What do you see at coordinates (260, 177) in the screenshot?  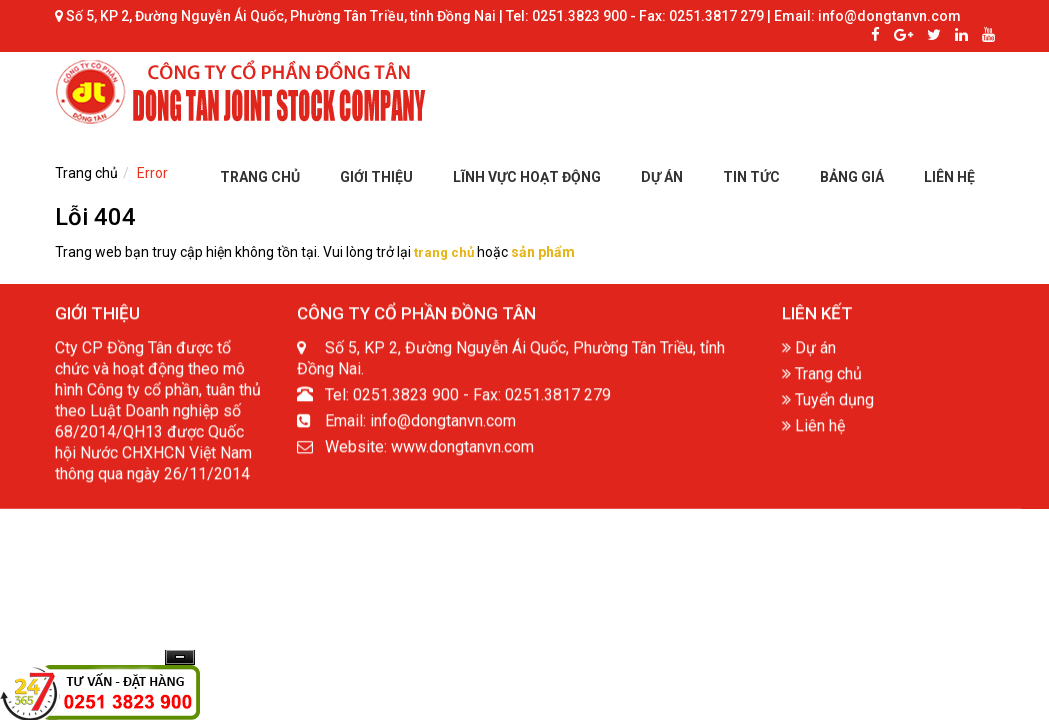 I see `TRANG CHỦ` at bounding box center [260, 177].